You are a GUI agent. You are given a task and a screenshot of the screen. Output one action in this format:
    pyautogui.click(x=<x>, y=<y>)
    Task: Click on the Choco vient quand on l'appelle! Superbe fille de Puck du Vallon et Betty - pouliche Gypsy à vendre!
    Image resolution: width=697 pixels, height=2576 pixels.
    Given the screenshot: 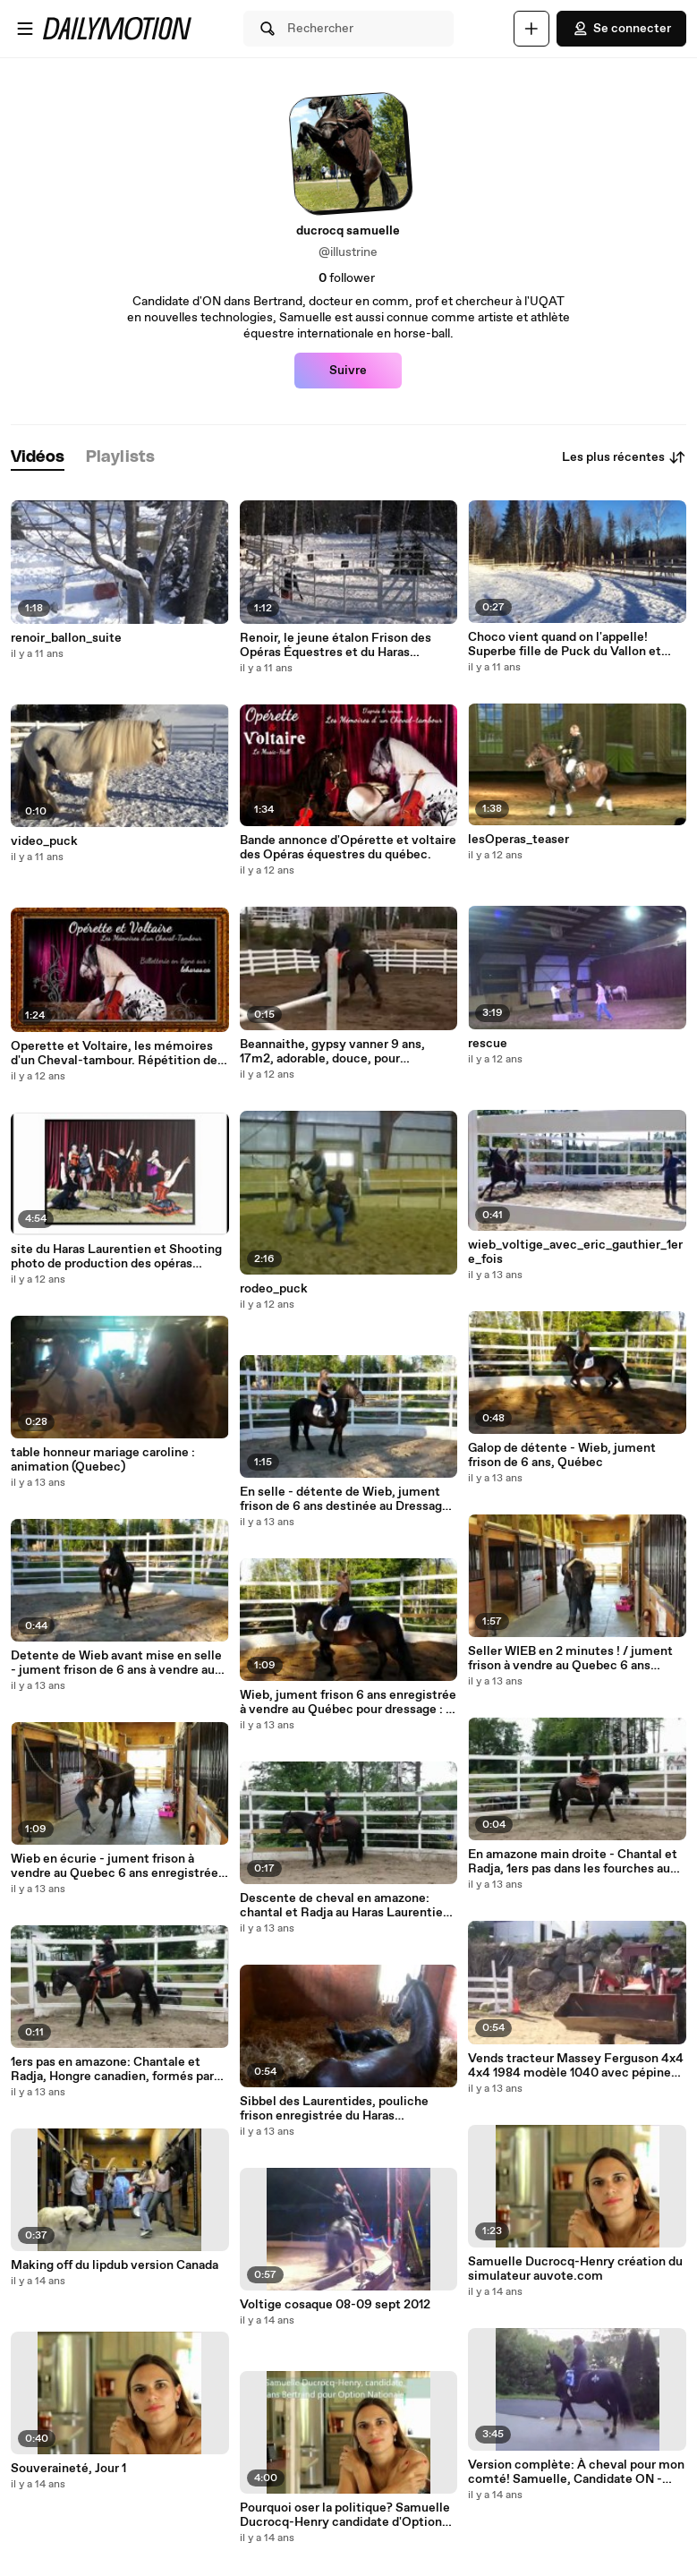 What is the action you would take?
    pyautogui.click(x=564, y=644)
    